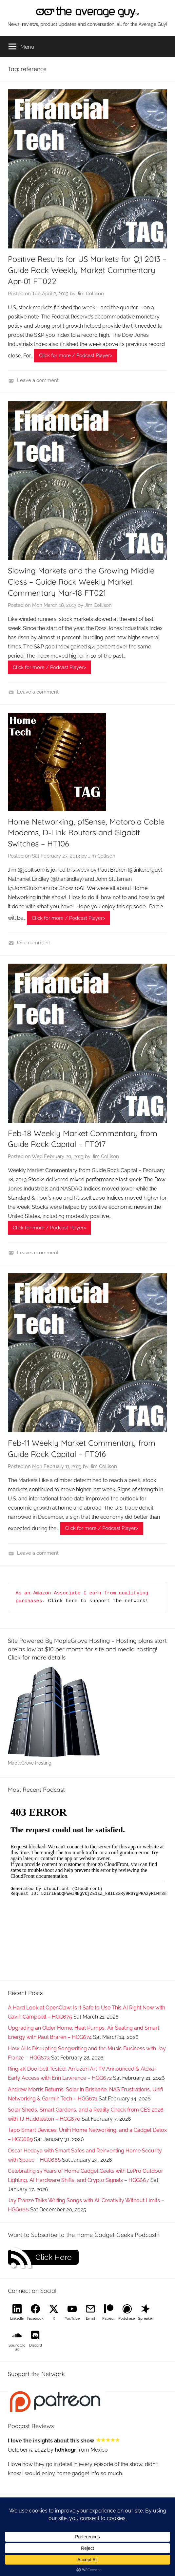  Describe the element at coordinates (87, 270) in the screenshot. I see `Positive Results for US Markets for Q1 2013 – Guide Rock Weekly Market Commentary Apr-01 FT022` at that location.